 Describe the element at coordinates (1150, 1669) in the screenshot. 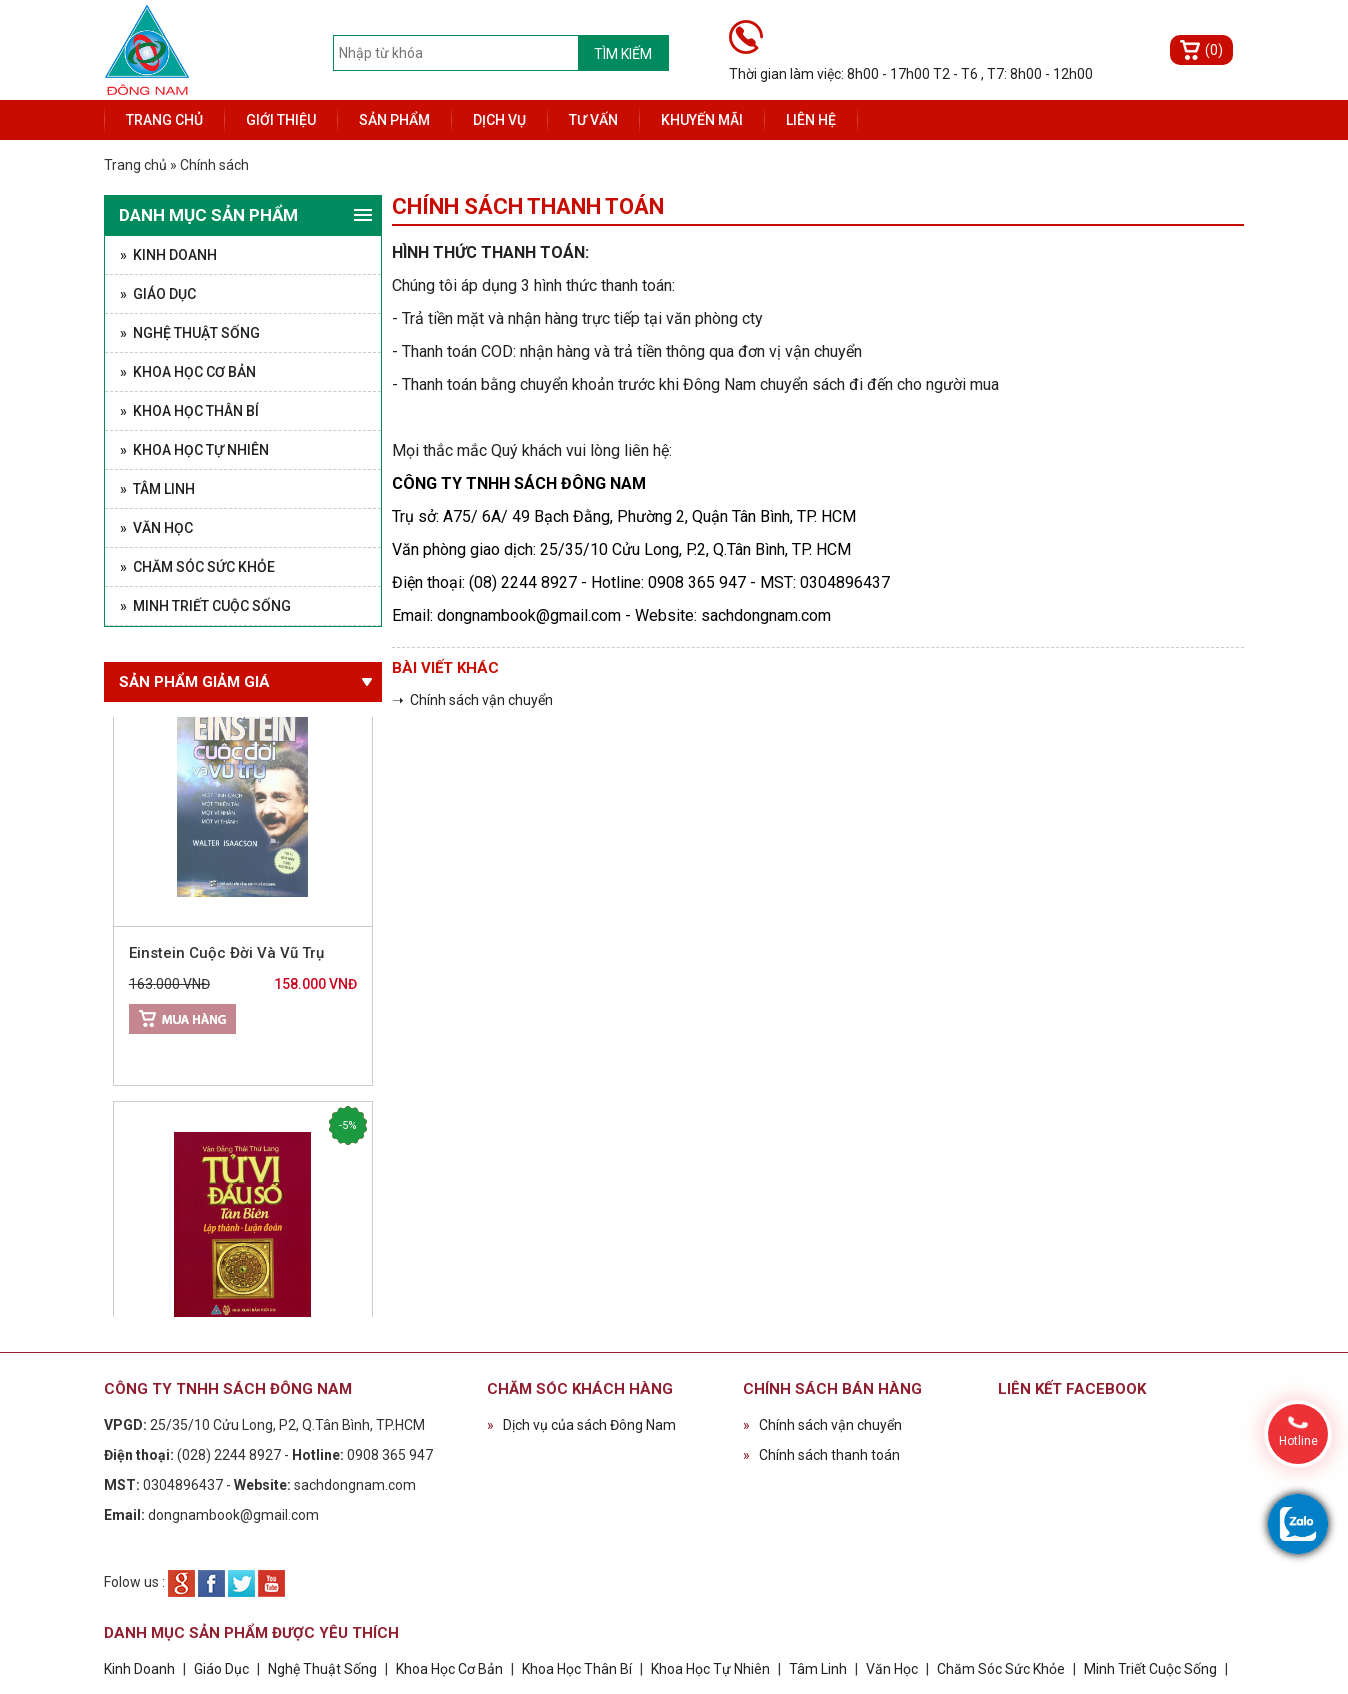

I see `Minh Triết Cuộc Sống` at that location.